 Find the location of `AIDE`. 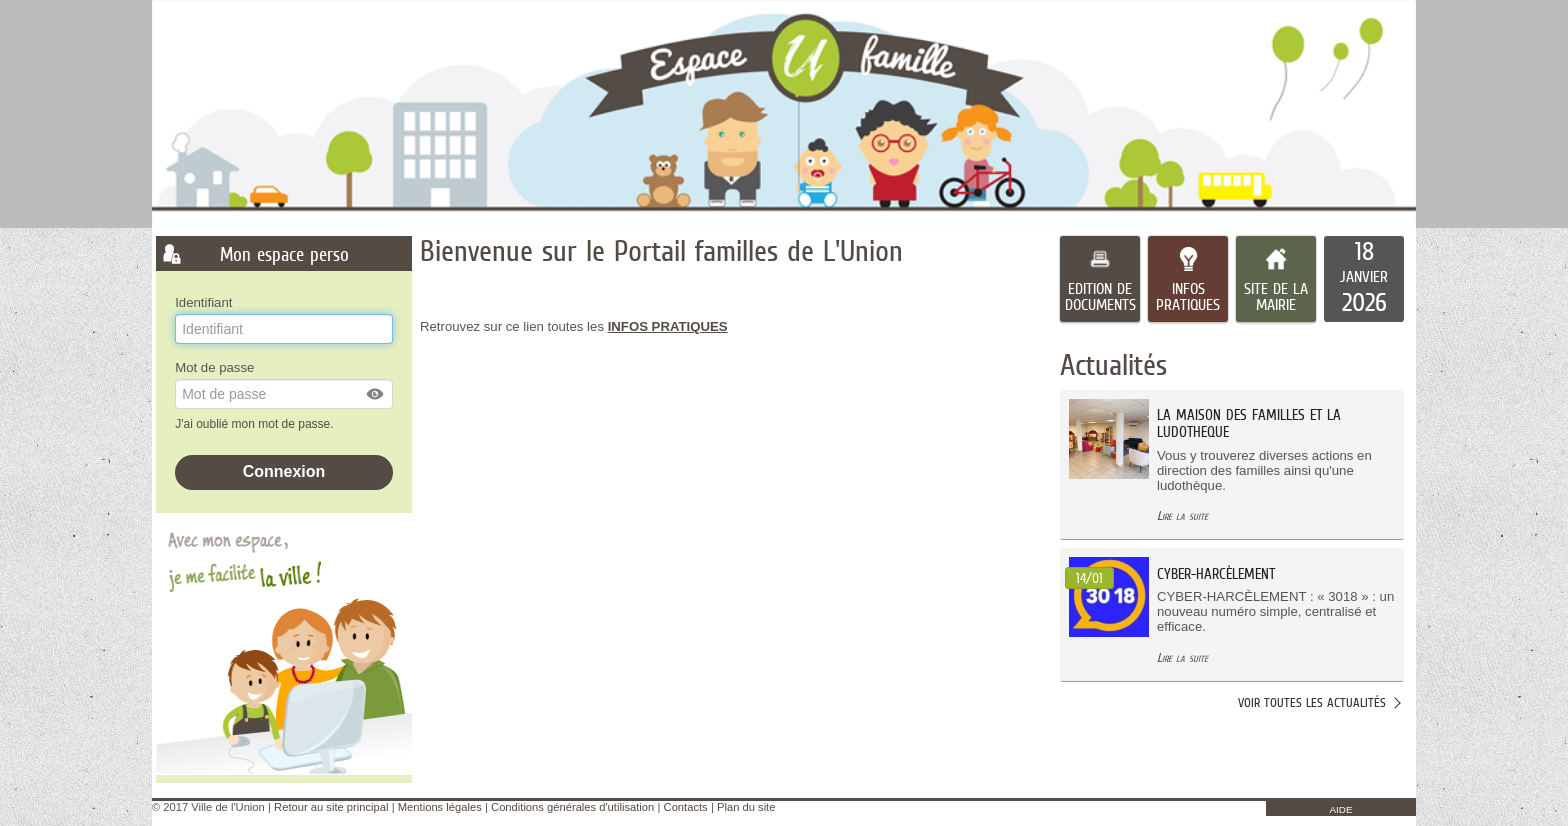

AIDE is located at coordinates (1340, 809).